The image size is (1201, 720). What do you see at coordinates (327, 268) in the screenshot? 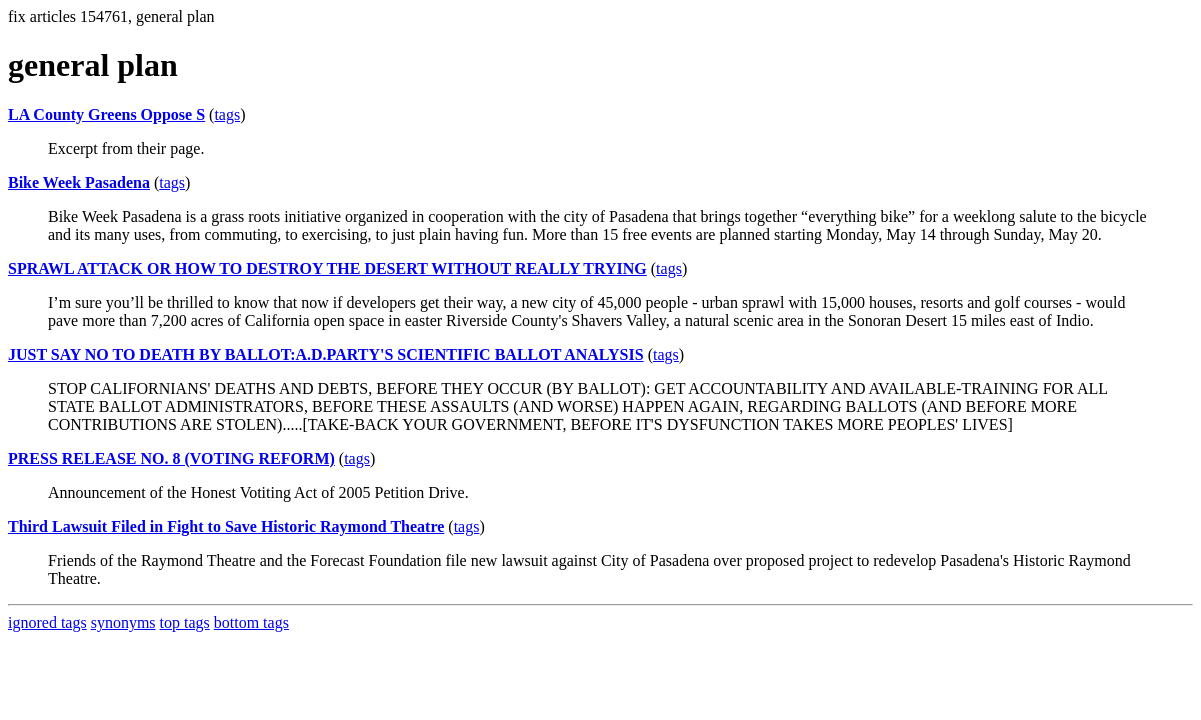
I see `SPRAWL ATTACK OR HOW TO DESTROY THE DESERT WITHOUT REALLY TRYING` at bounding box center [327, 268].